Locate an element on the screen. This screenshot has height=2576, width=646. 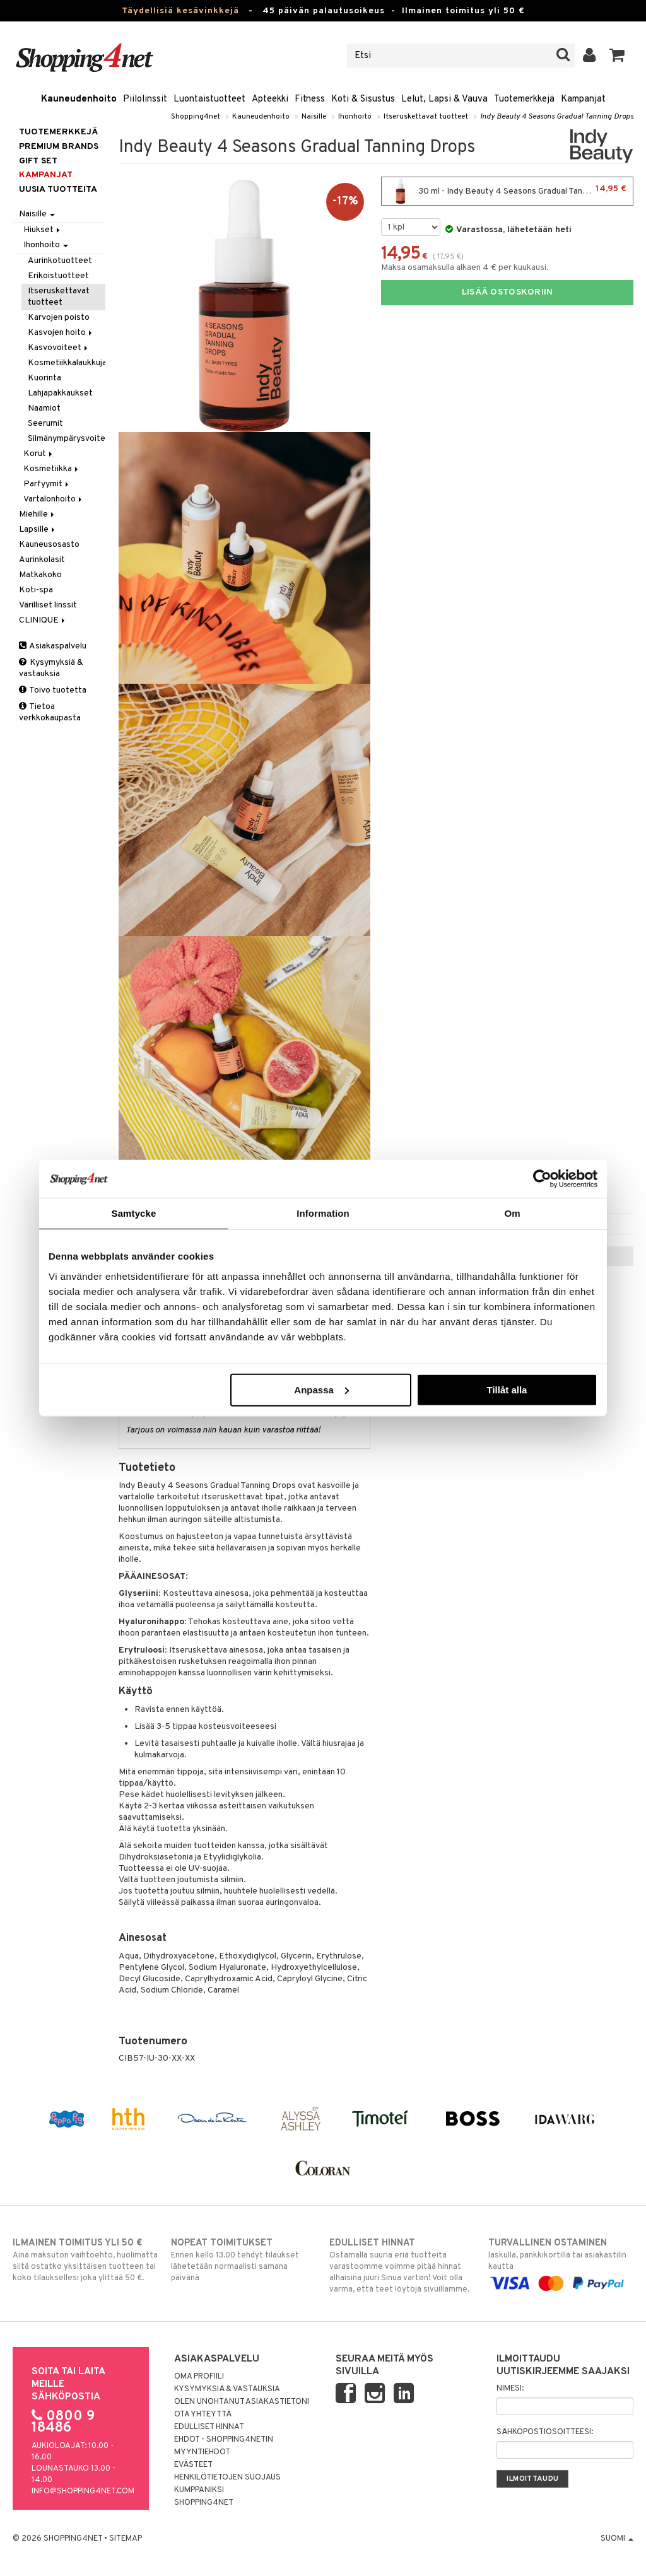
Shopping4net is located at coordinates (195, 117).